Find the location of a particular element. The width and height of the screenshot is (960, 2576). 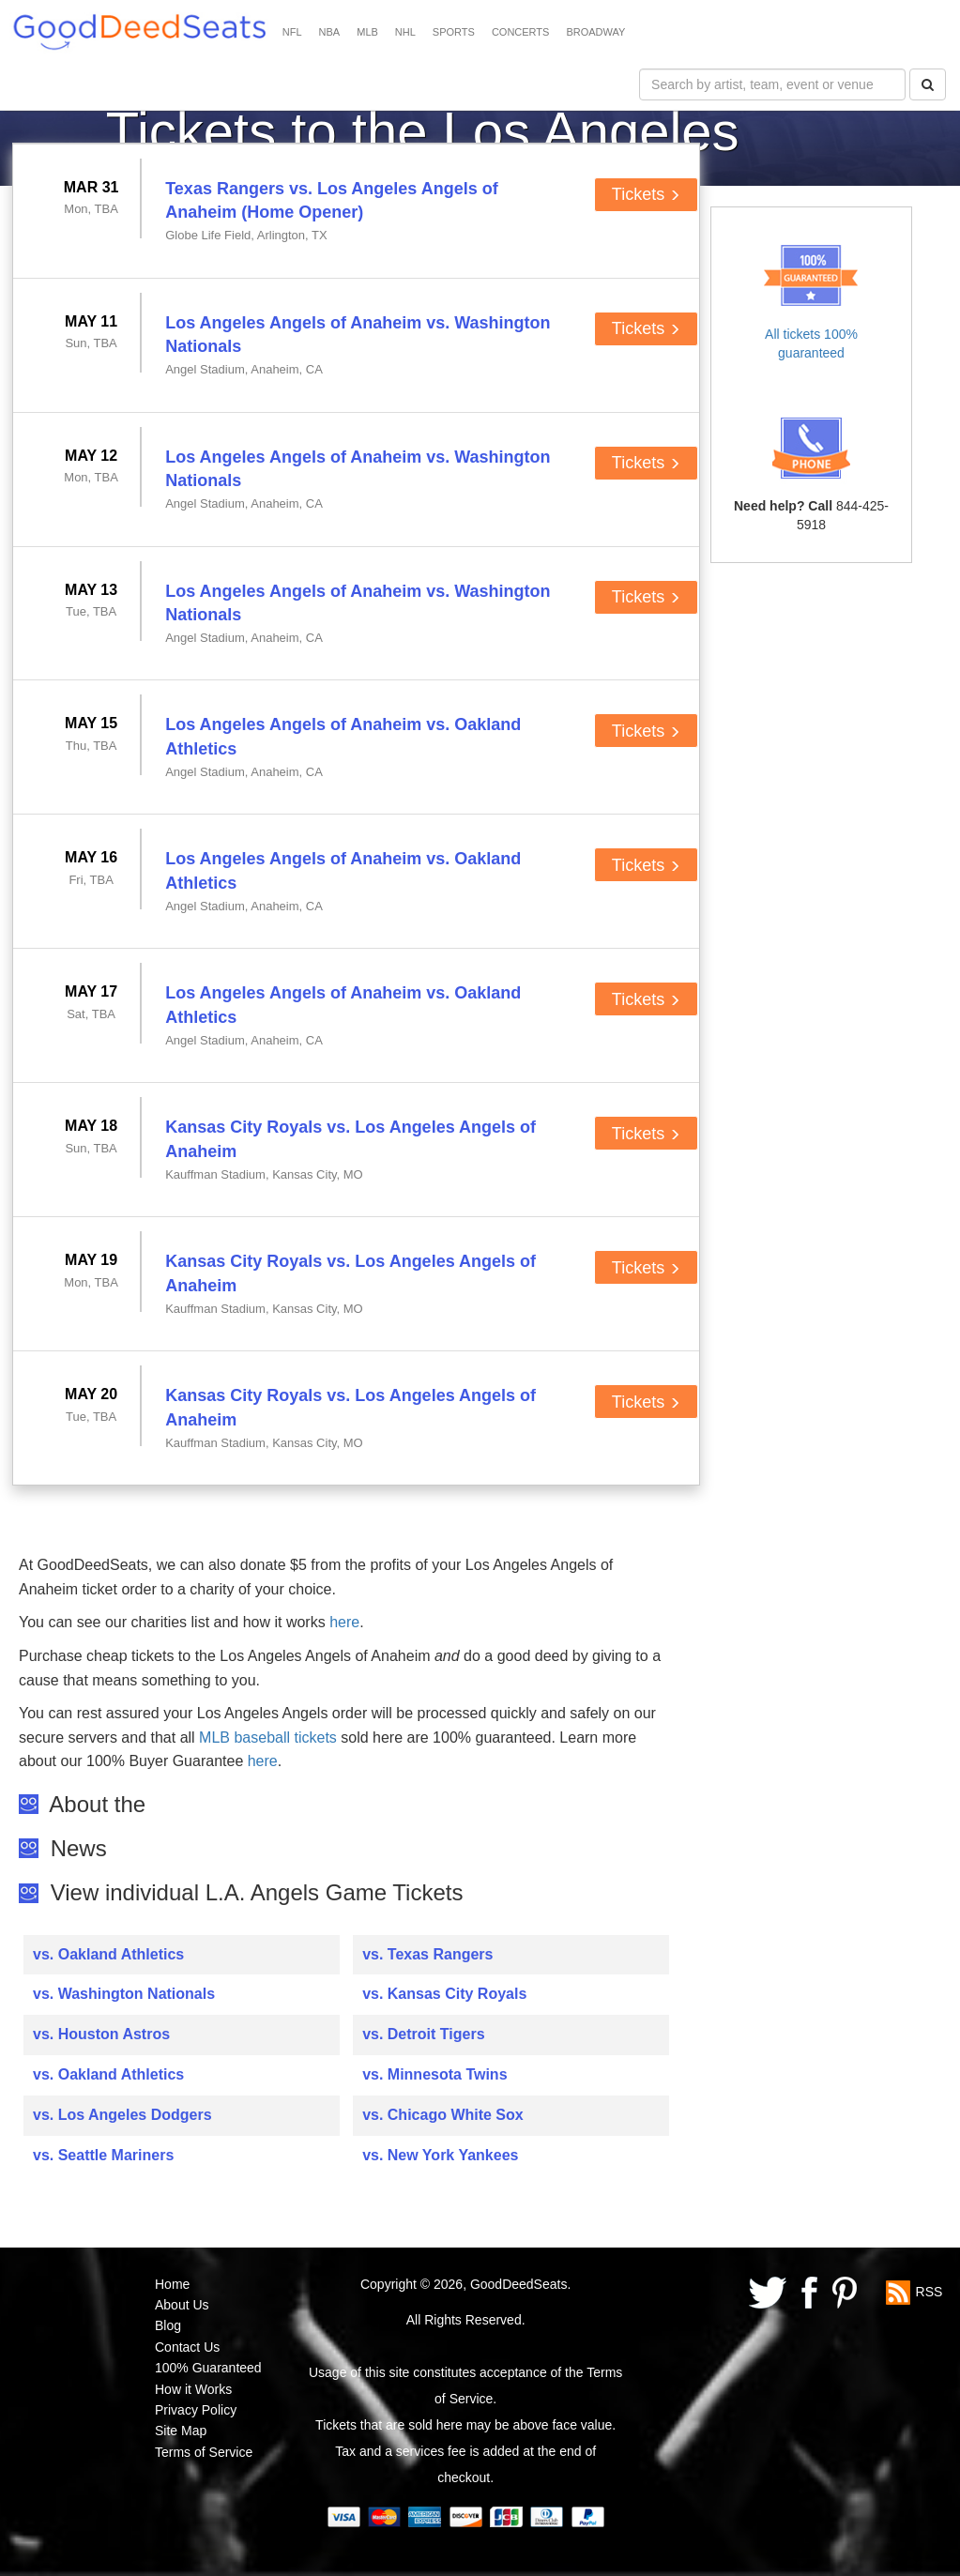

100% Guaranteed is located at coordinates (208, 2367).